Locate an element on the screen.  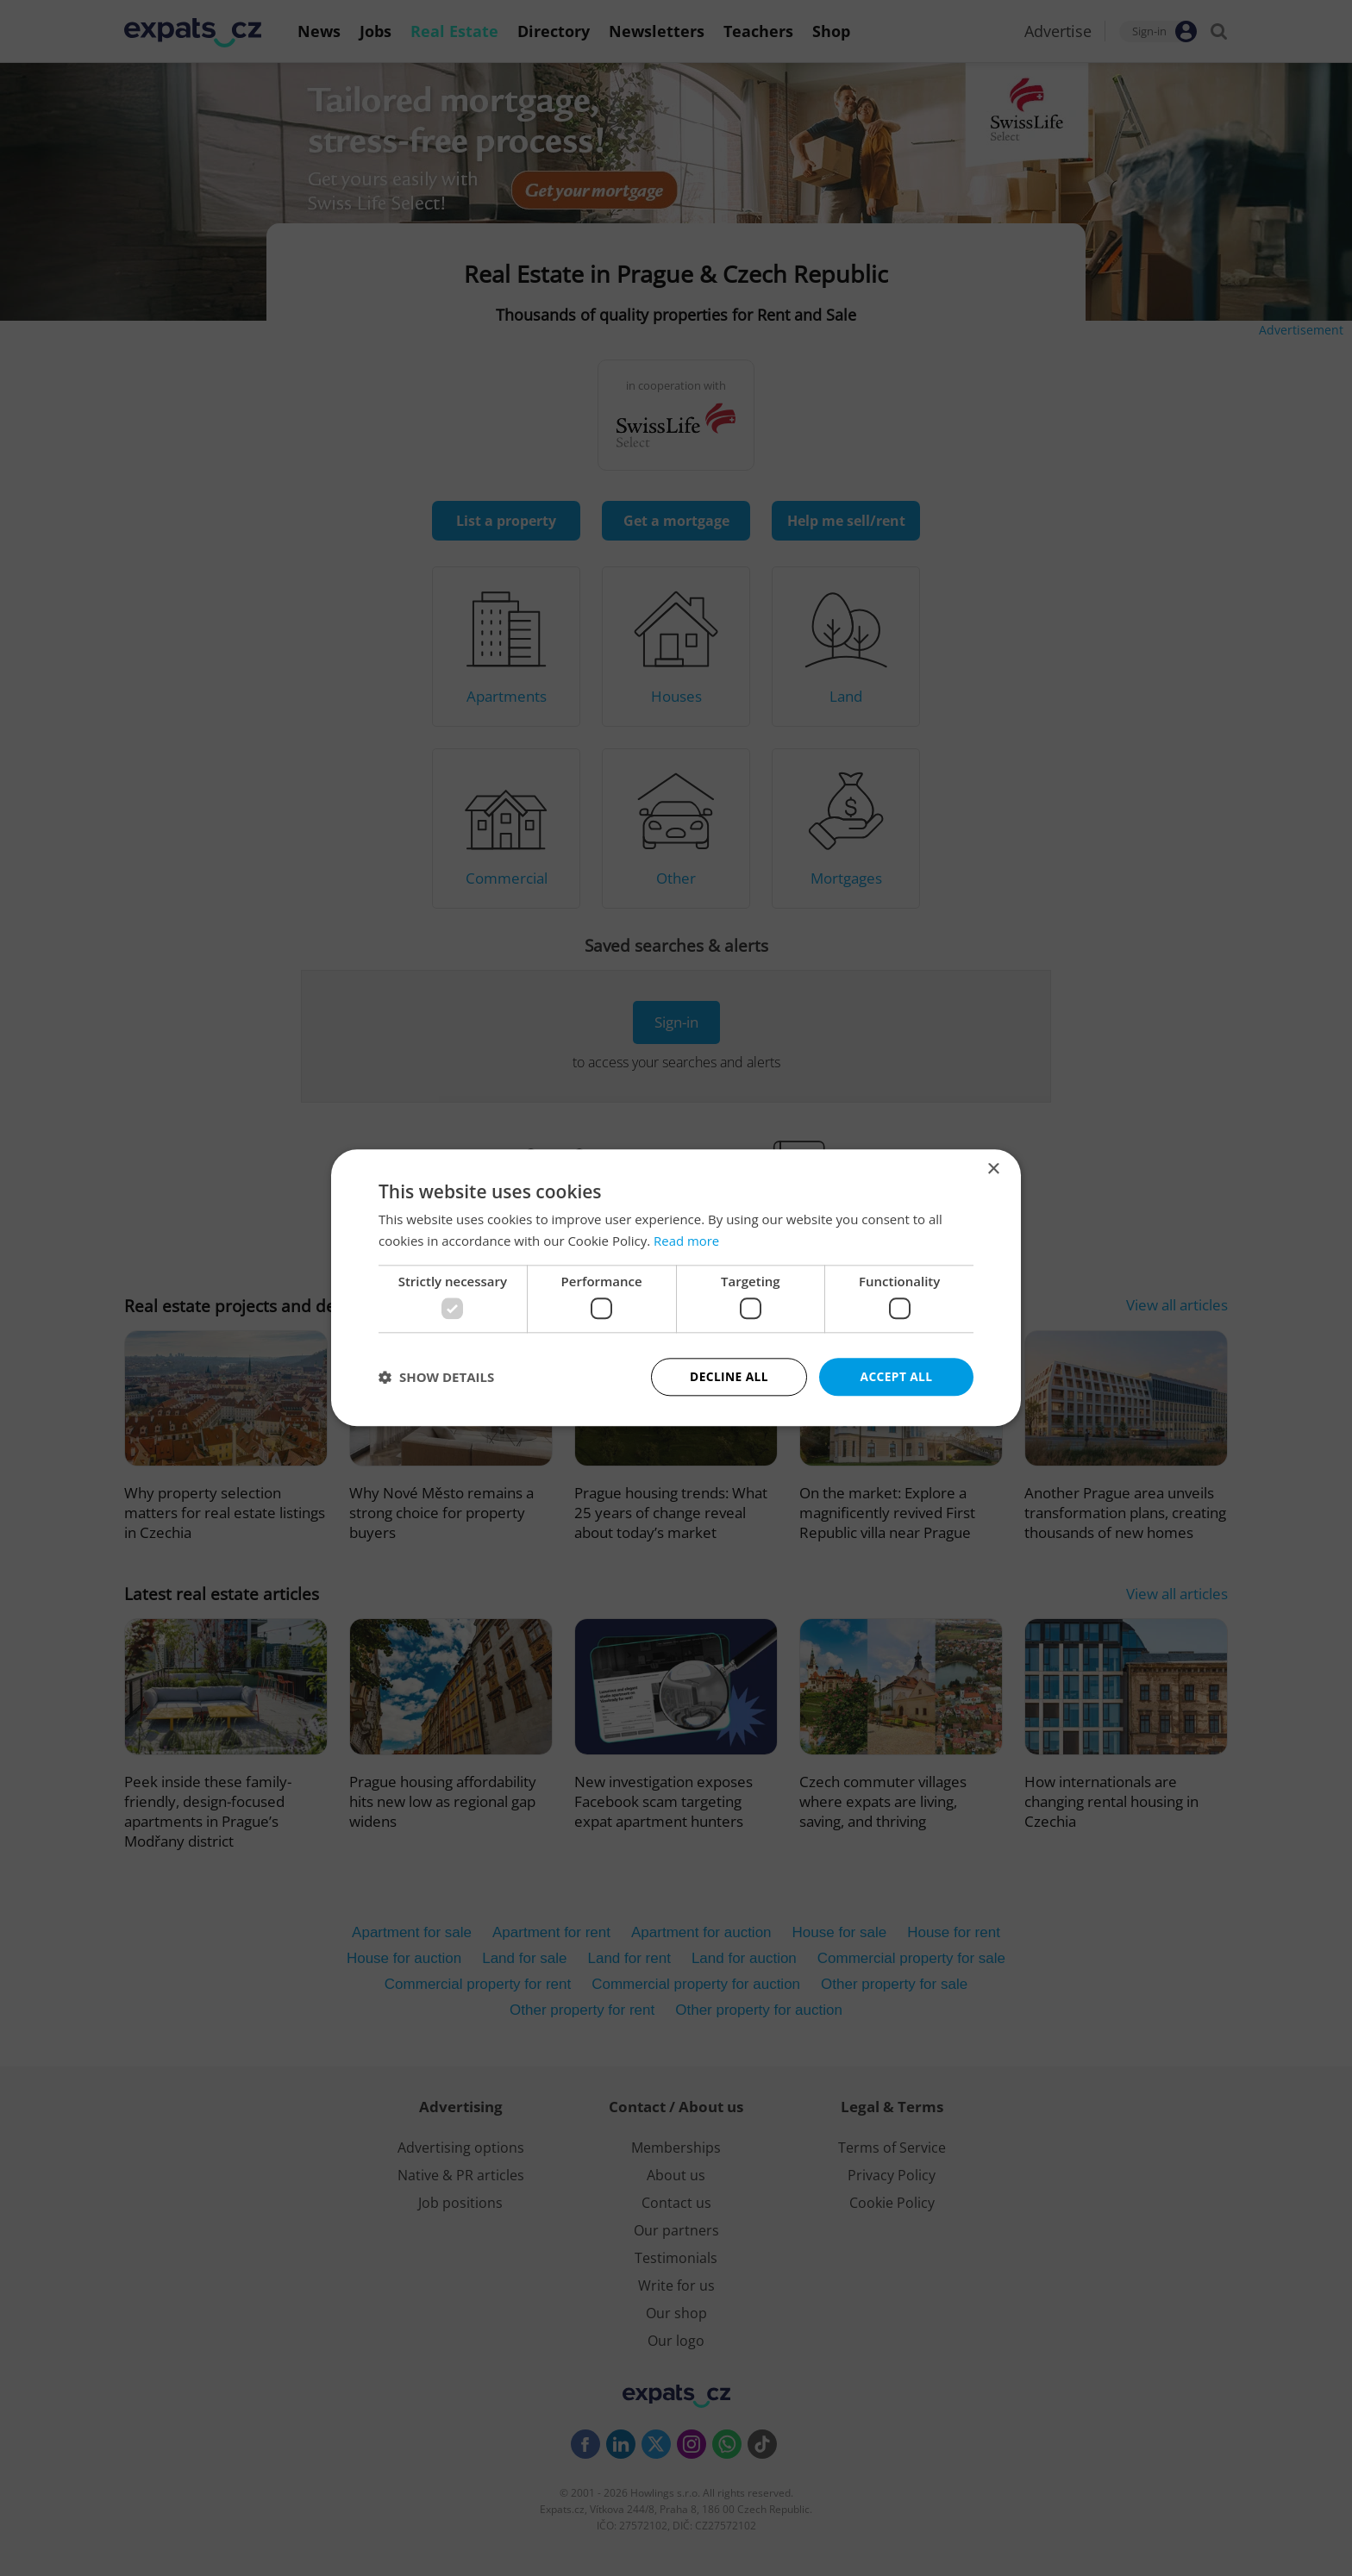
× [button] is located at coordinates (992, 1169).